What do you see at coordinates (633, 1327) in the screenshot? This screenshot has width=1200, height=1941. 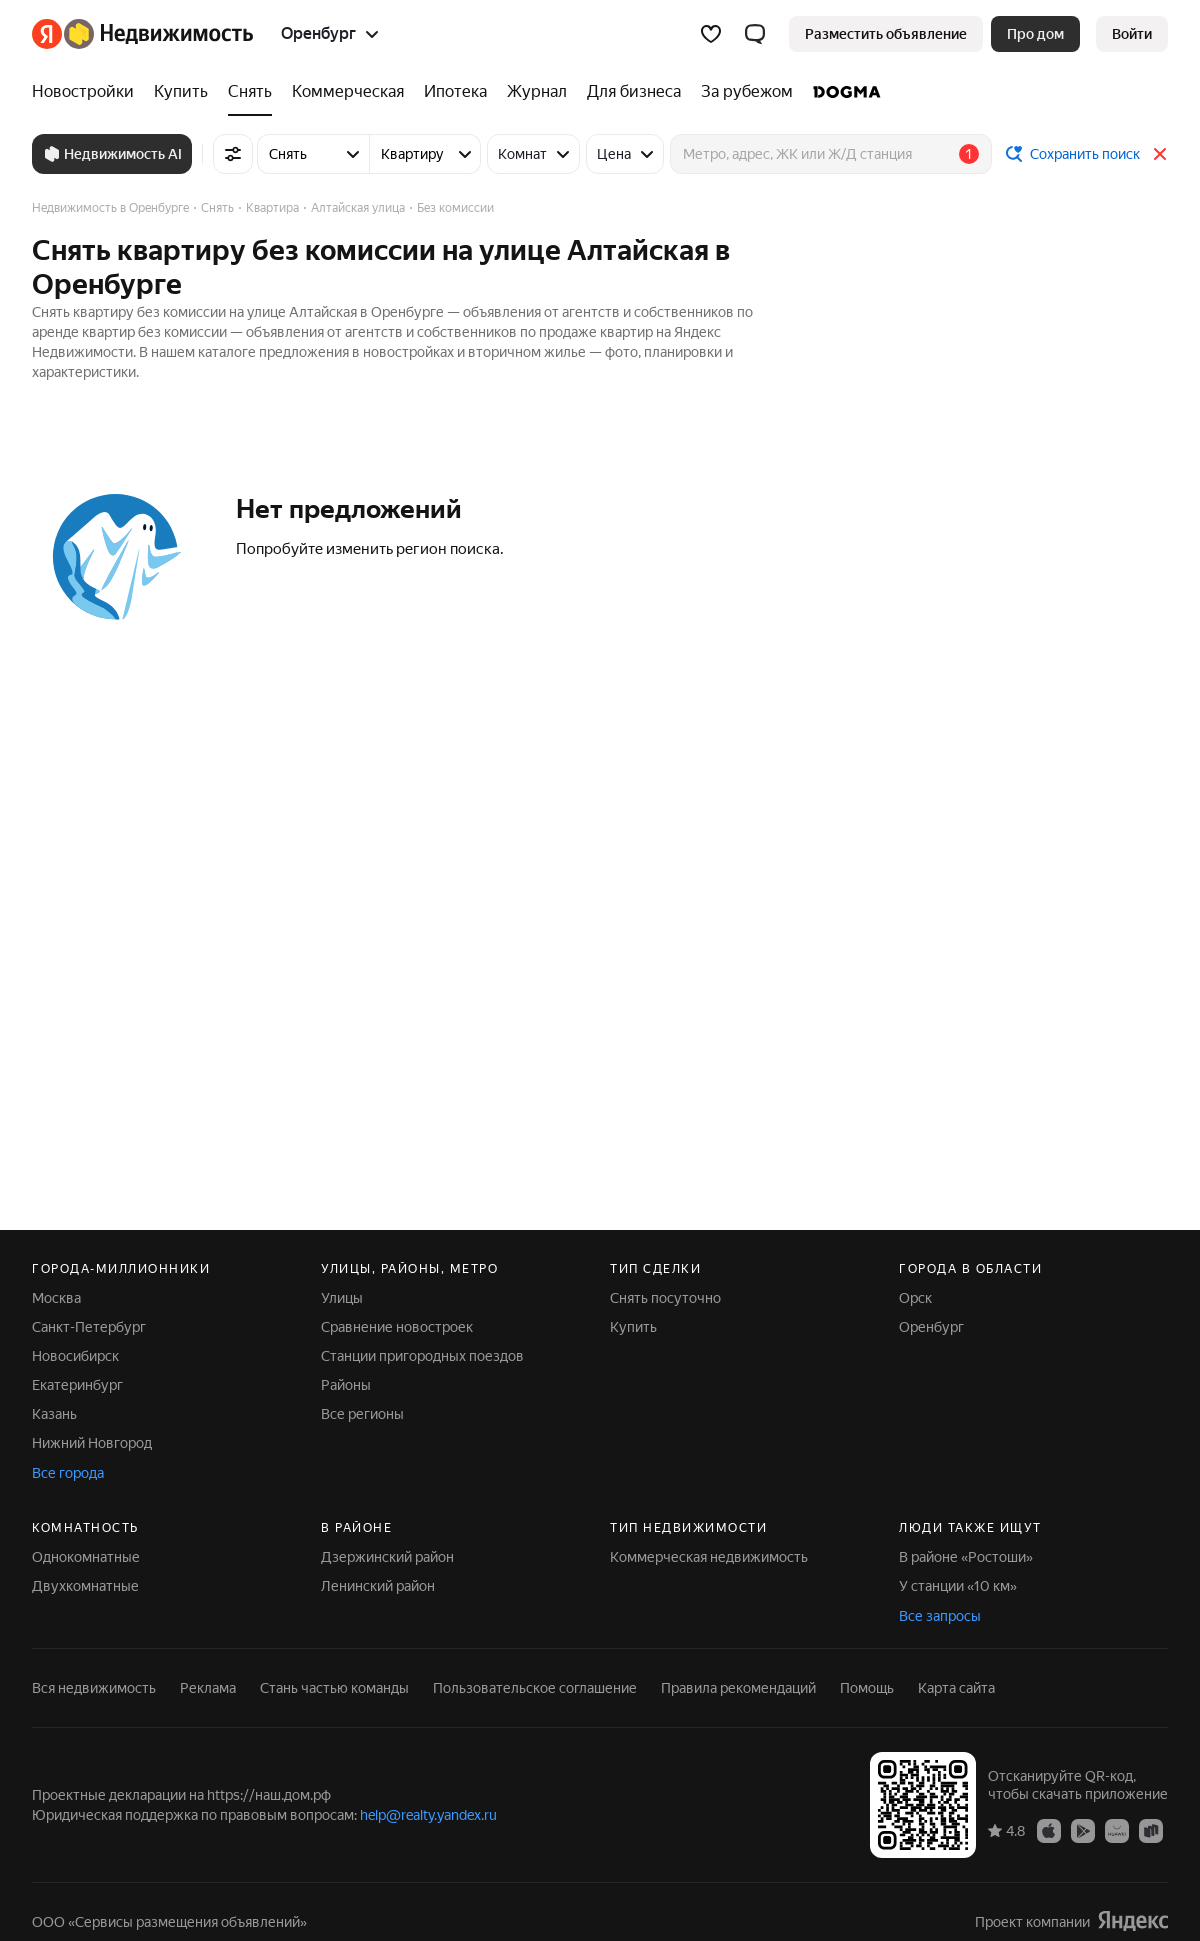 I see `Купить` at bounding box center [633, 1327].